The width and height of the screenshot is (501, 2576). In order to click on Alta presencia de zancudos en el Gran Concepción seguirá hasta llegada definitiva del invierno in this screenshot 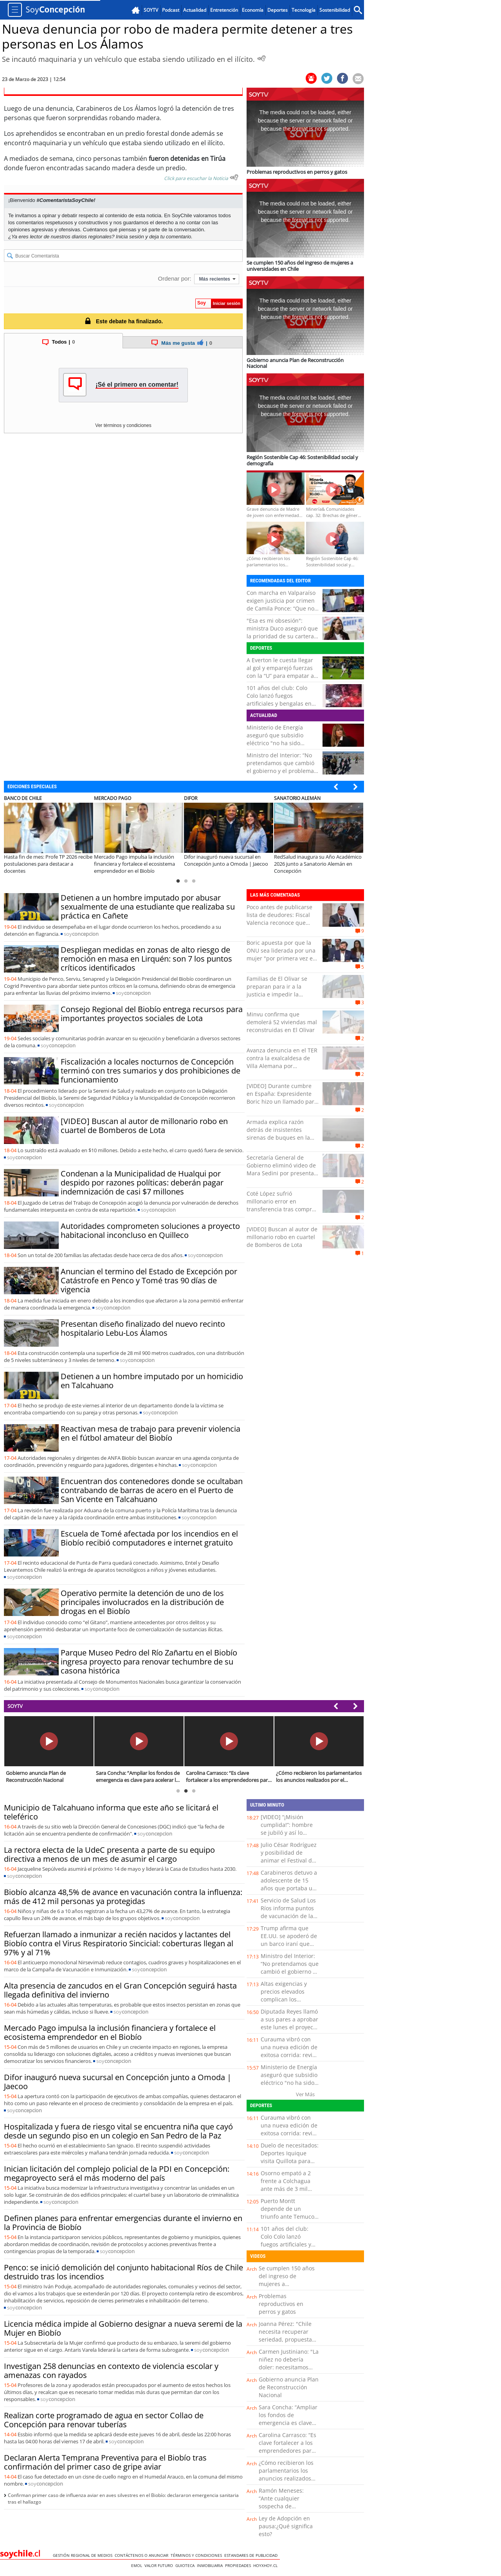, I will do `click(120, 1990)`.